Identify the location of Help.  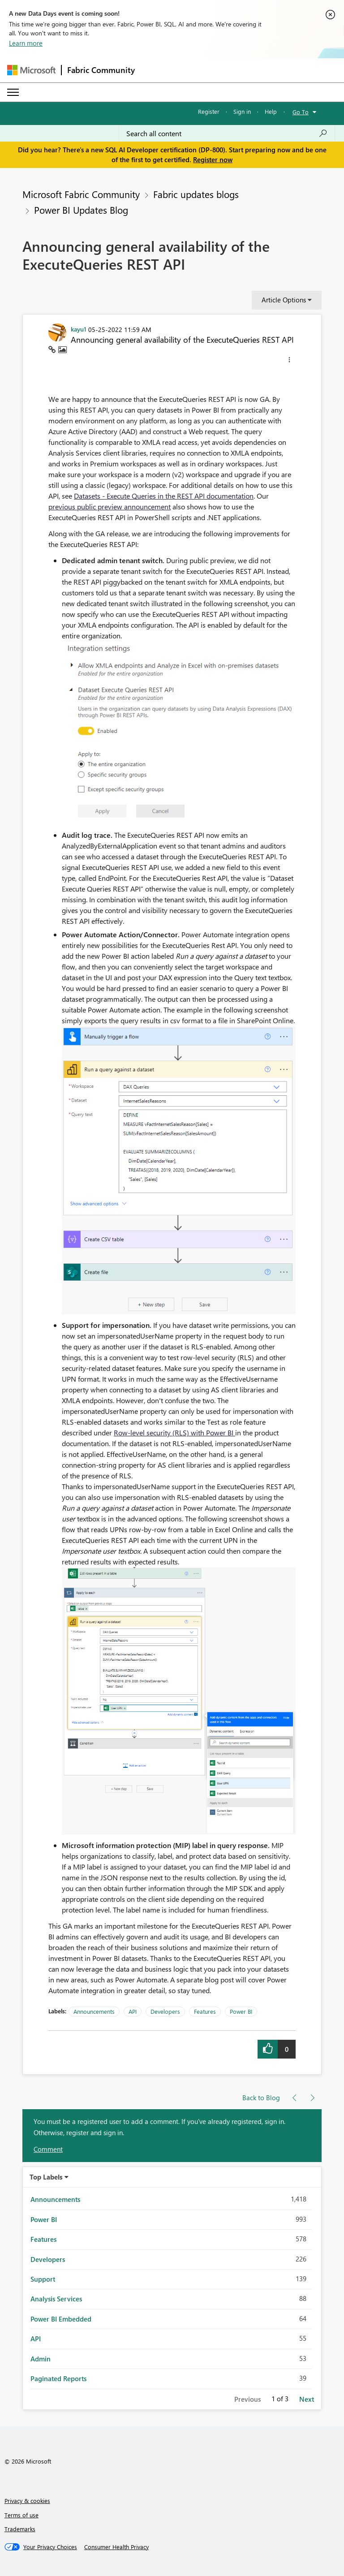
(271, 111).